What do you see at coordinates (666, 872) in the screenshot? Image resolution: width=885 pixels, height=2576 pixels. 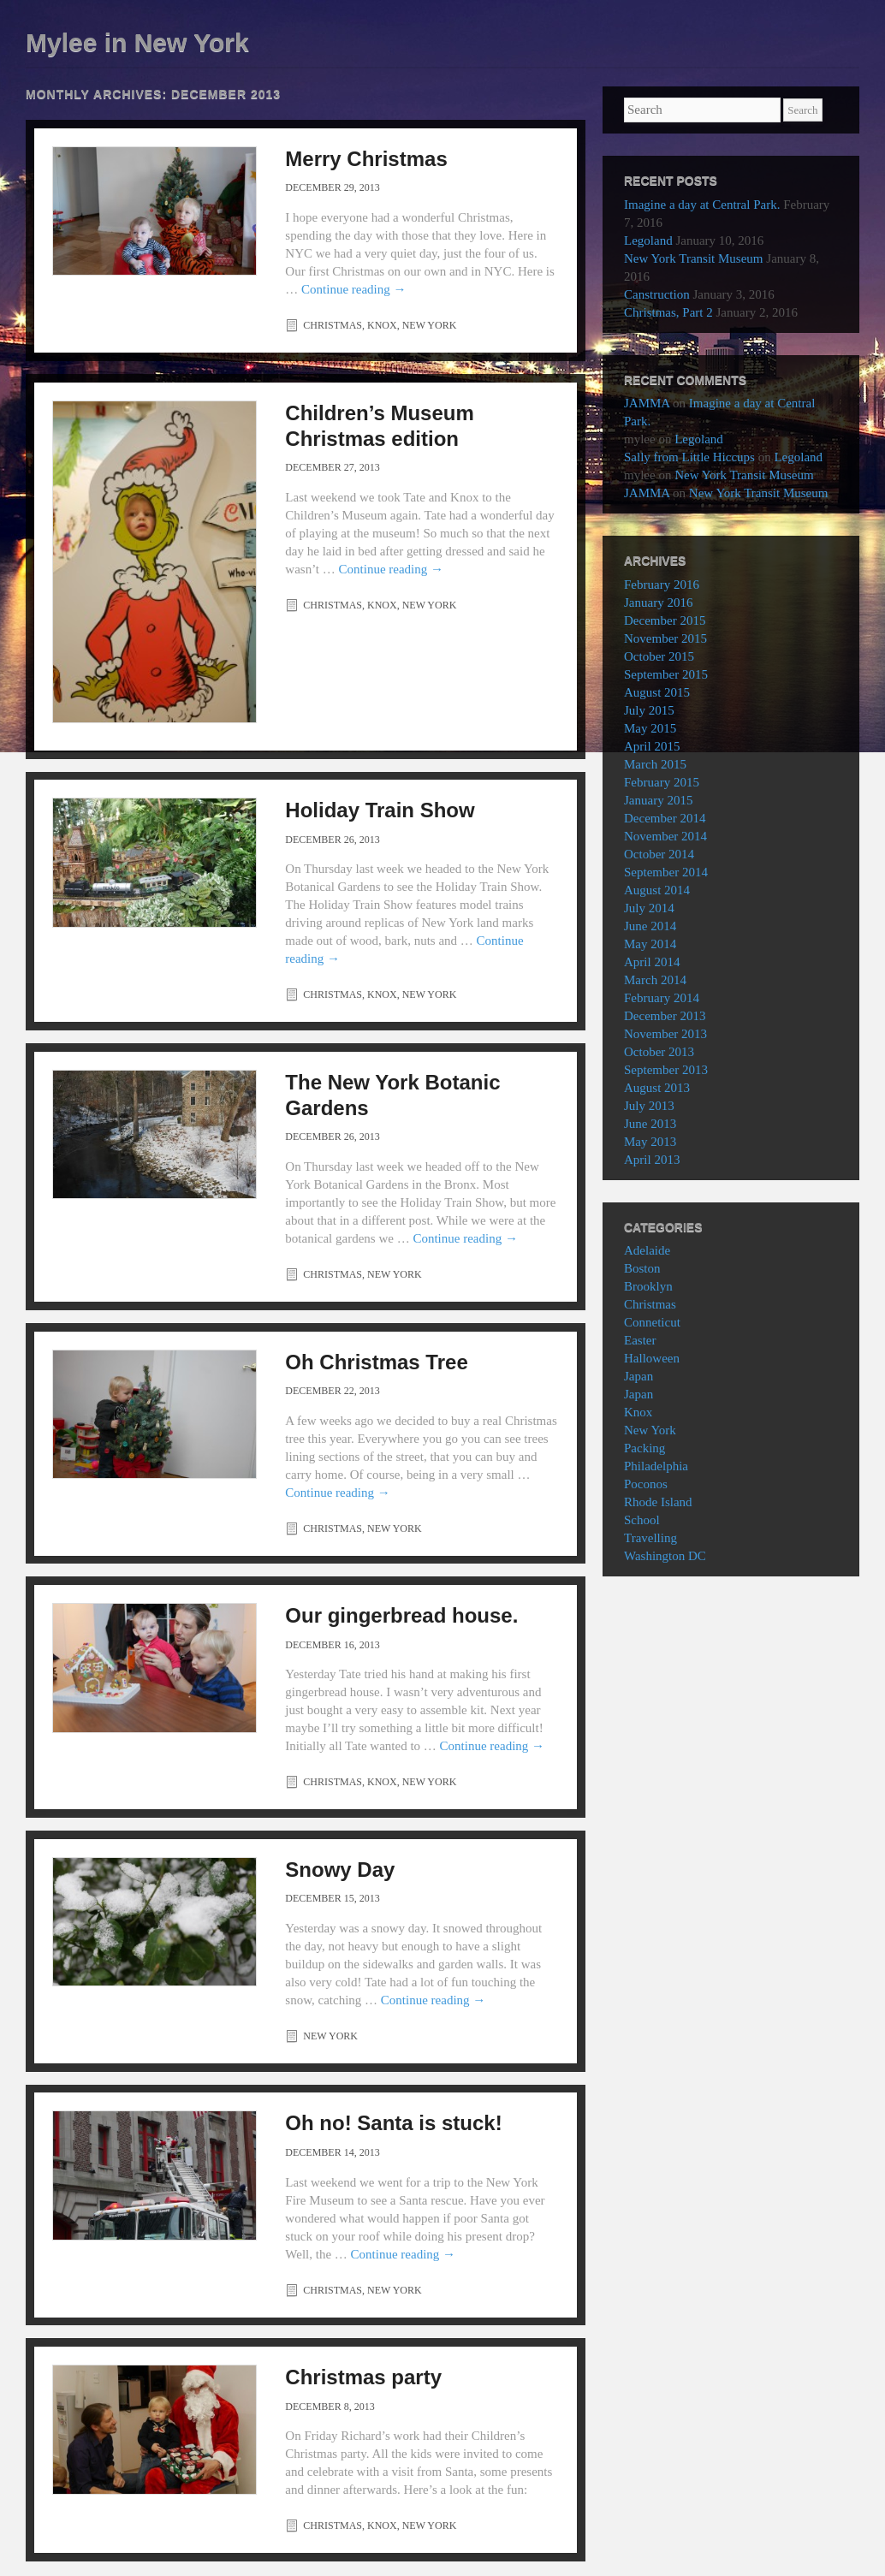 I see `September 2014` at bounding box center [666, 872].